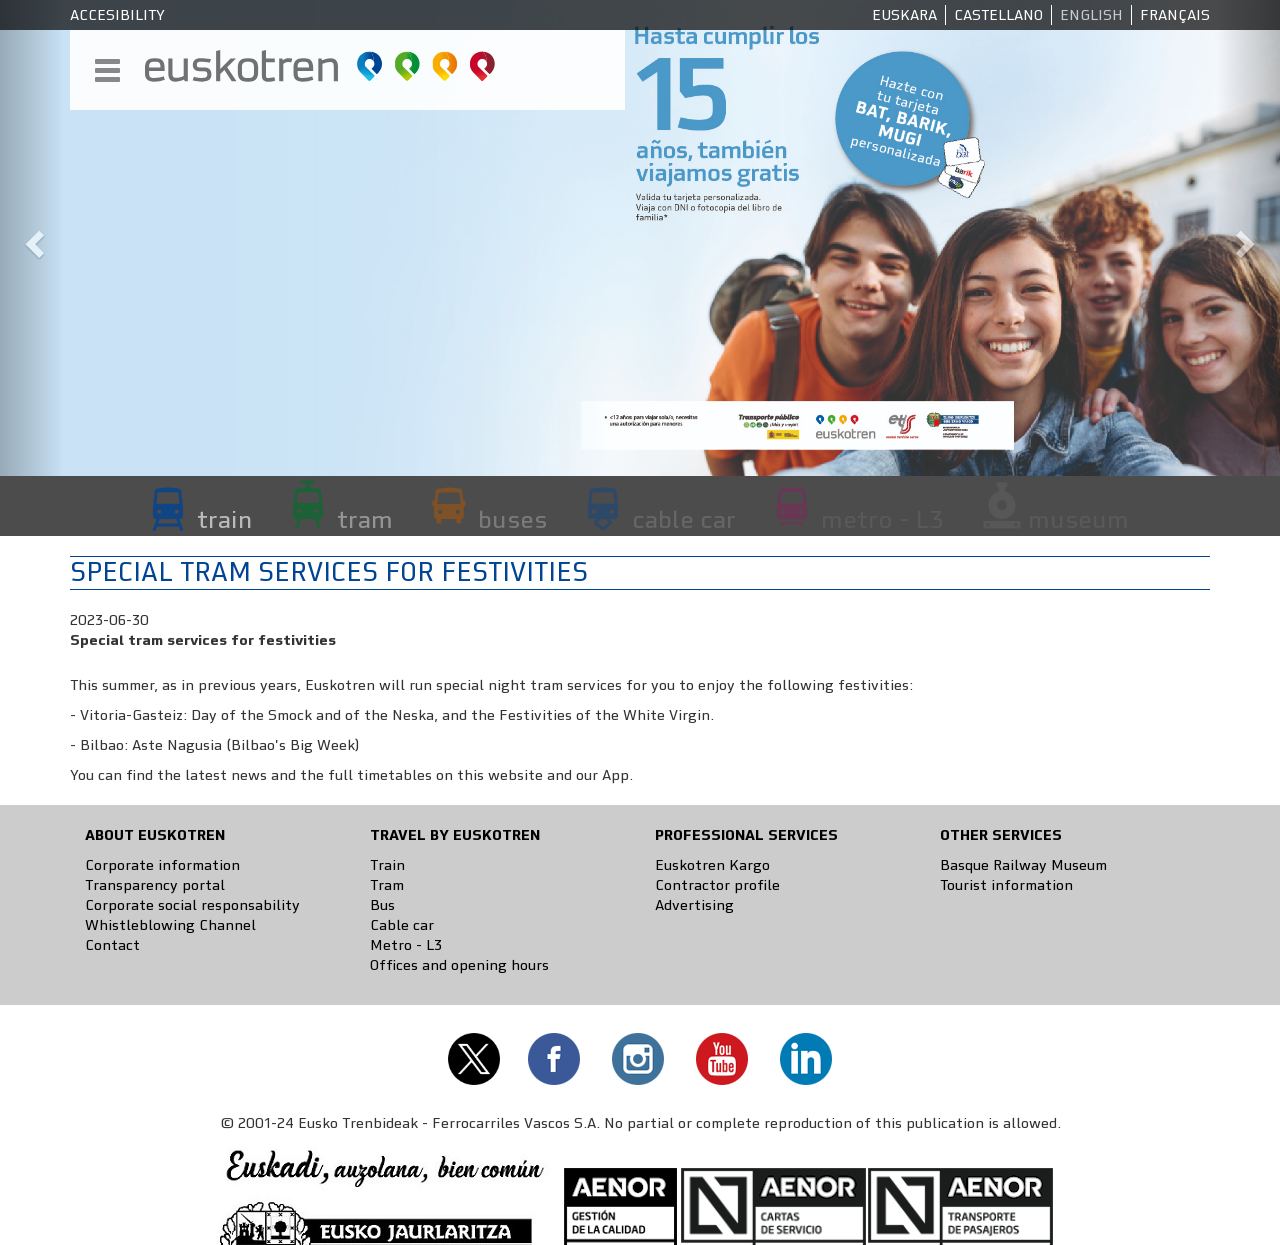 The height and width of the screenshot is (1245, 1280). I want to click on buses, so click(512, 519).